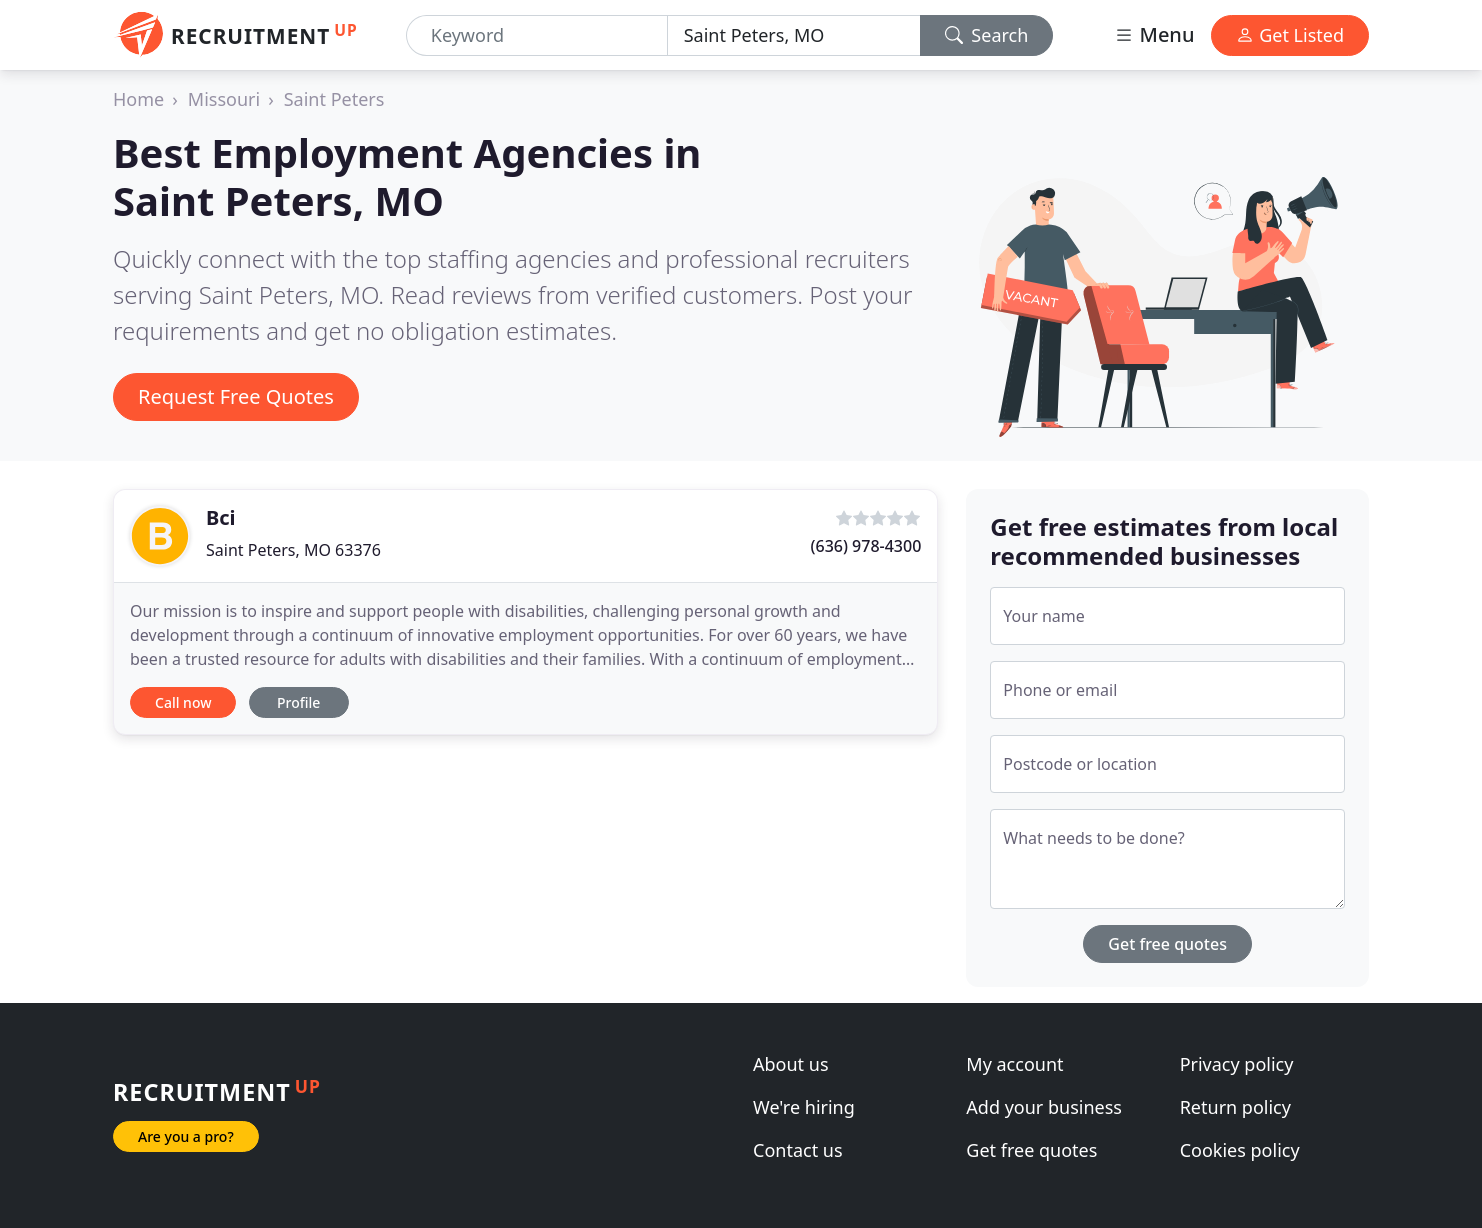  What do you see at coordinates (1044, 1107) in the screenshot?
I see `Add your business` at bounding box center [1044, 1107].